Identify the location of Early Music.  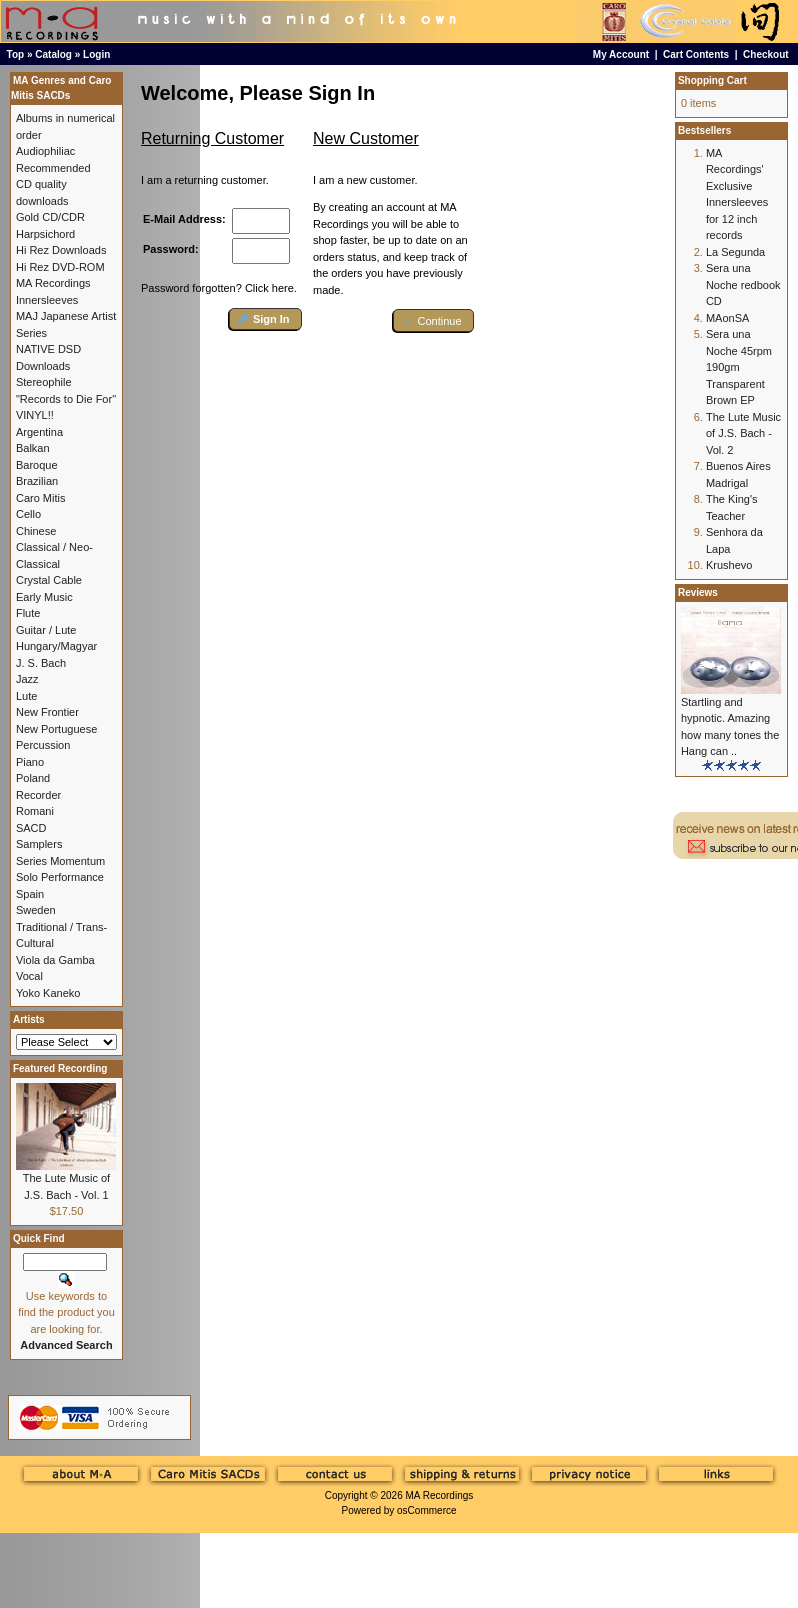
(44, 597).